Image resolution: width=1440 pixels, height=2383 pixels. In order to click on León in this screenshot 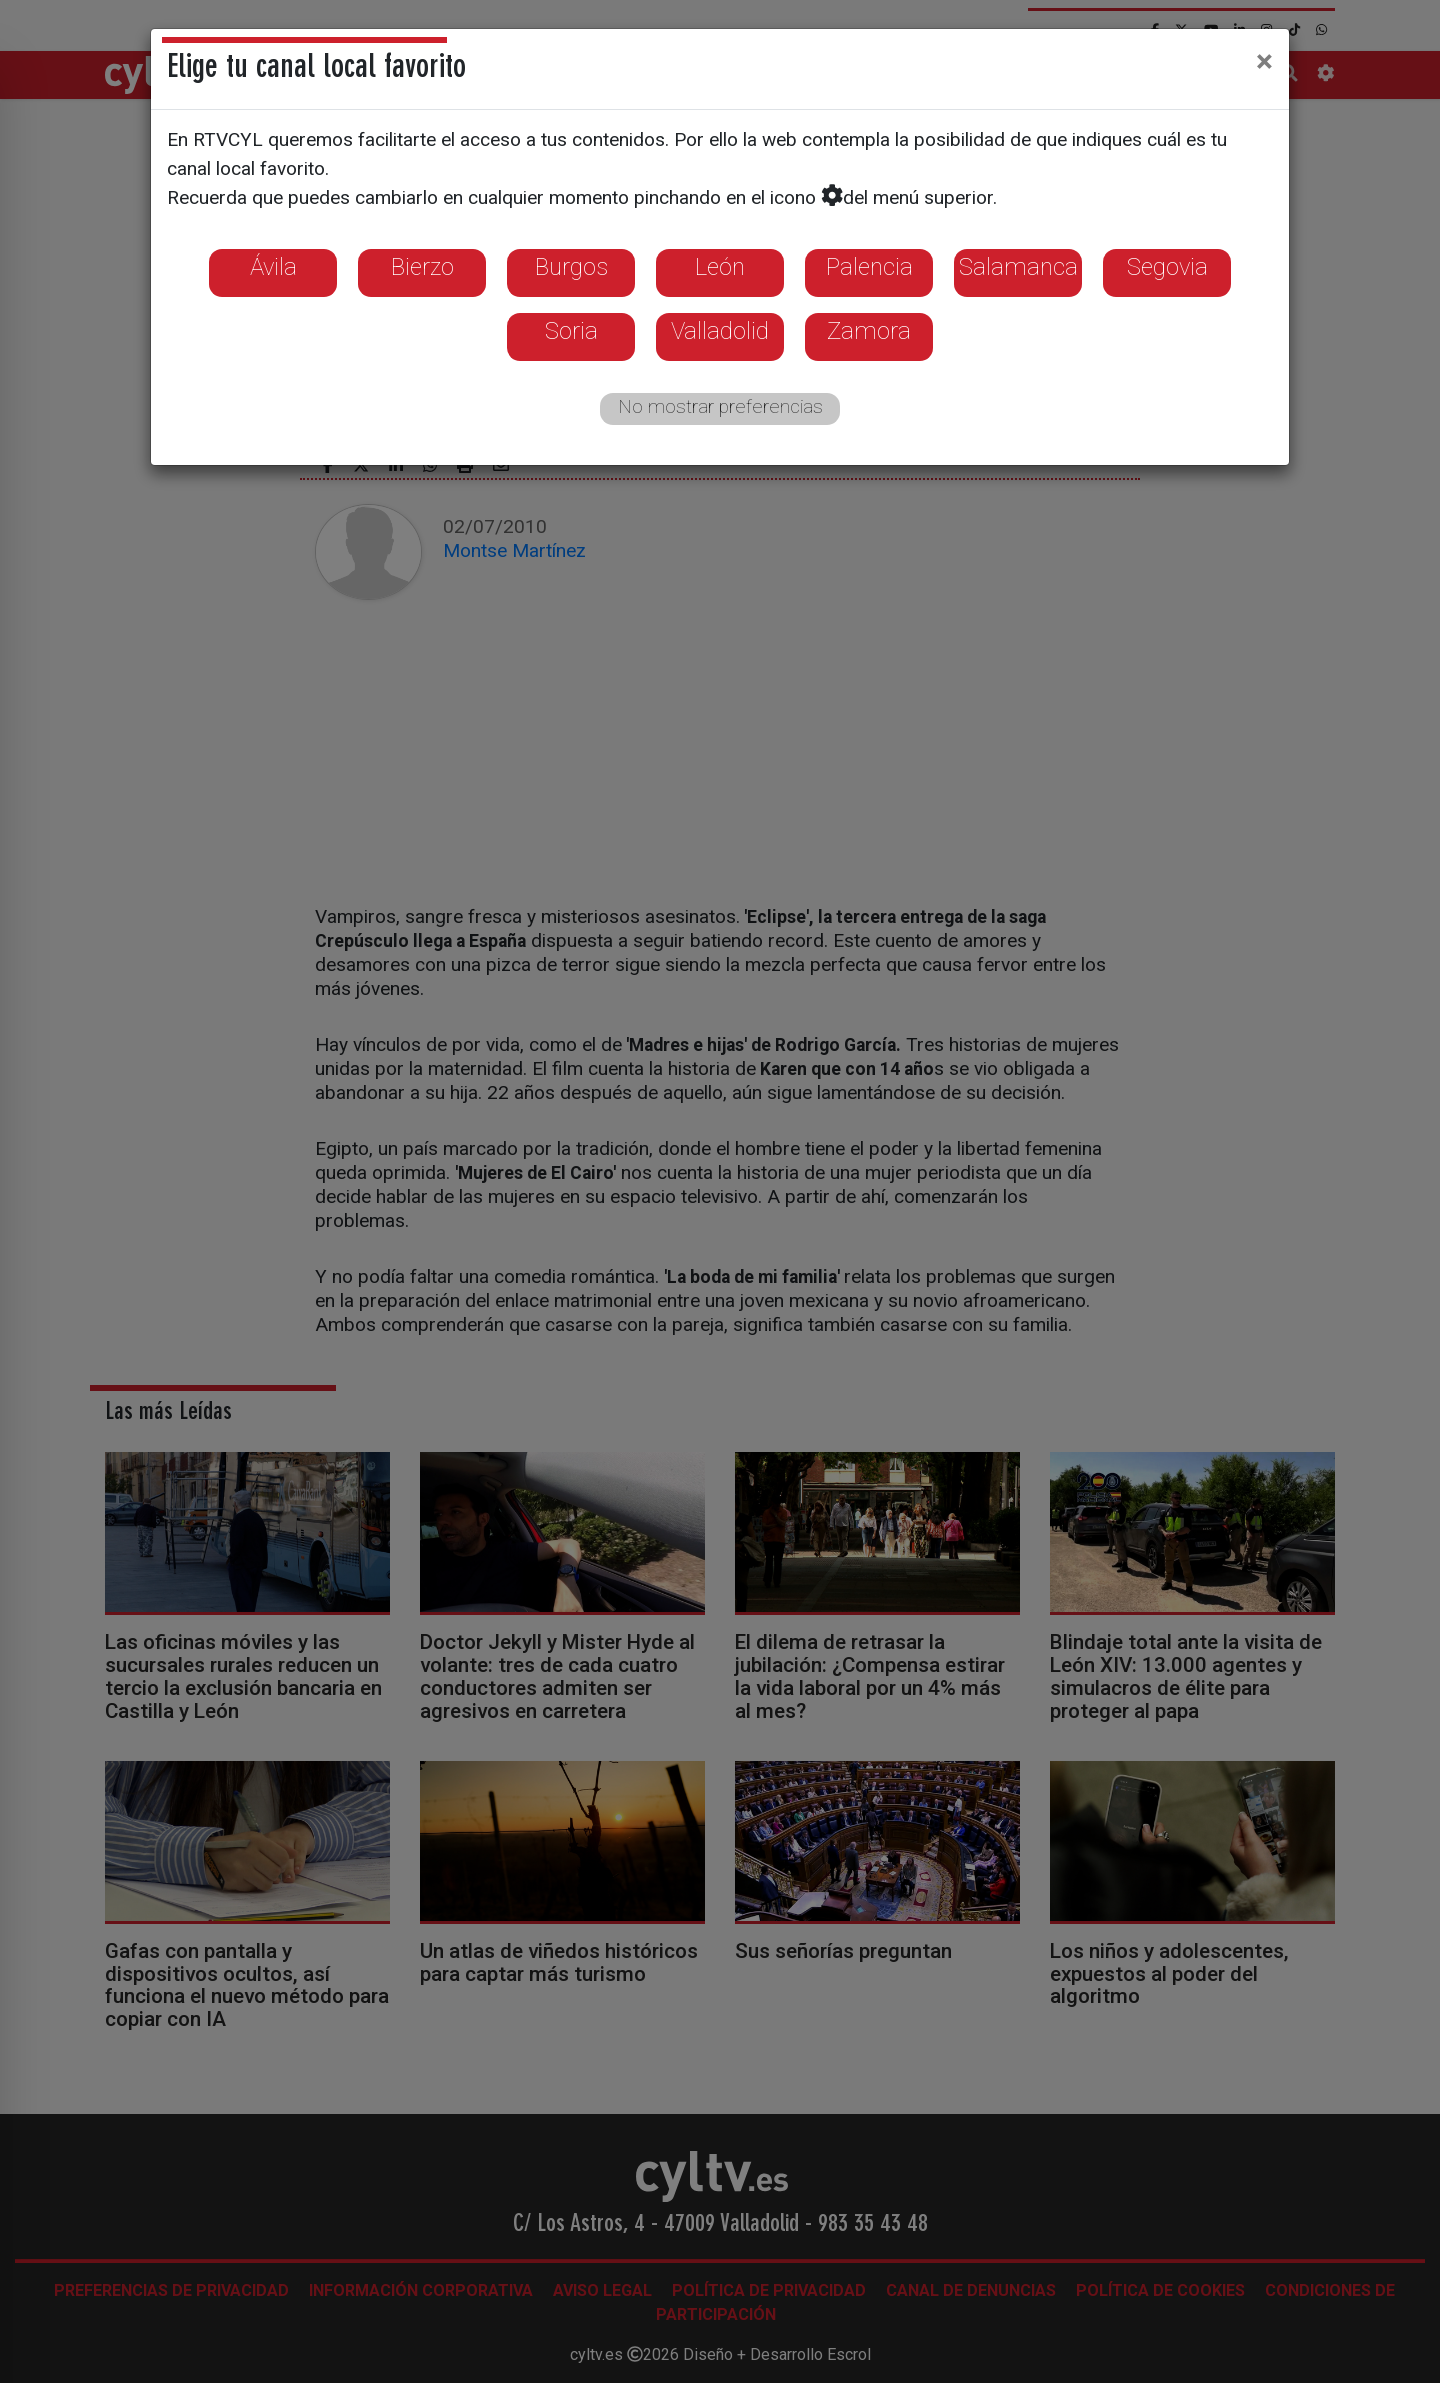, I will do `click(720, 267)`.